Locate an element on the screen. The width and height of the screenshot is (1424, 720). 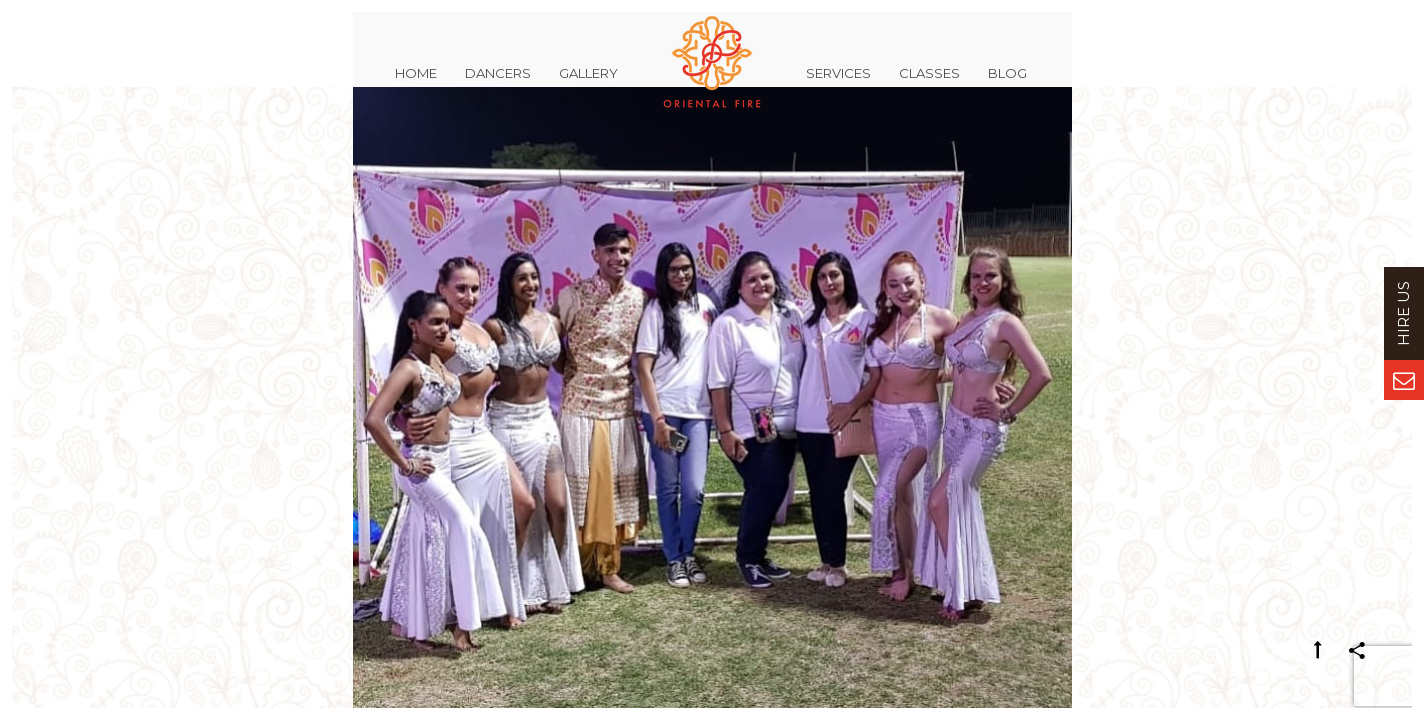
Services is located at coordinates (838, 84).